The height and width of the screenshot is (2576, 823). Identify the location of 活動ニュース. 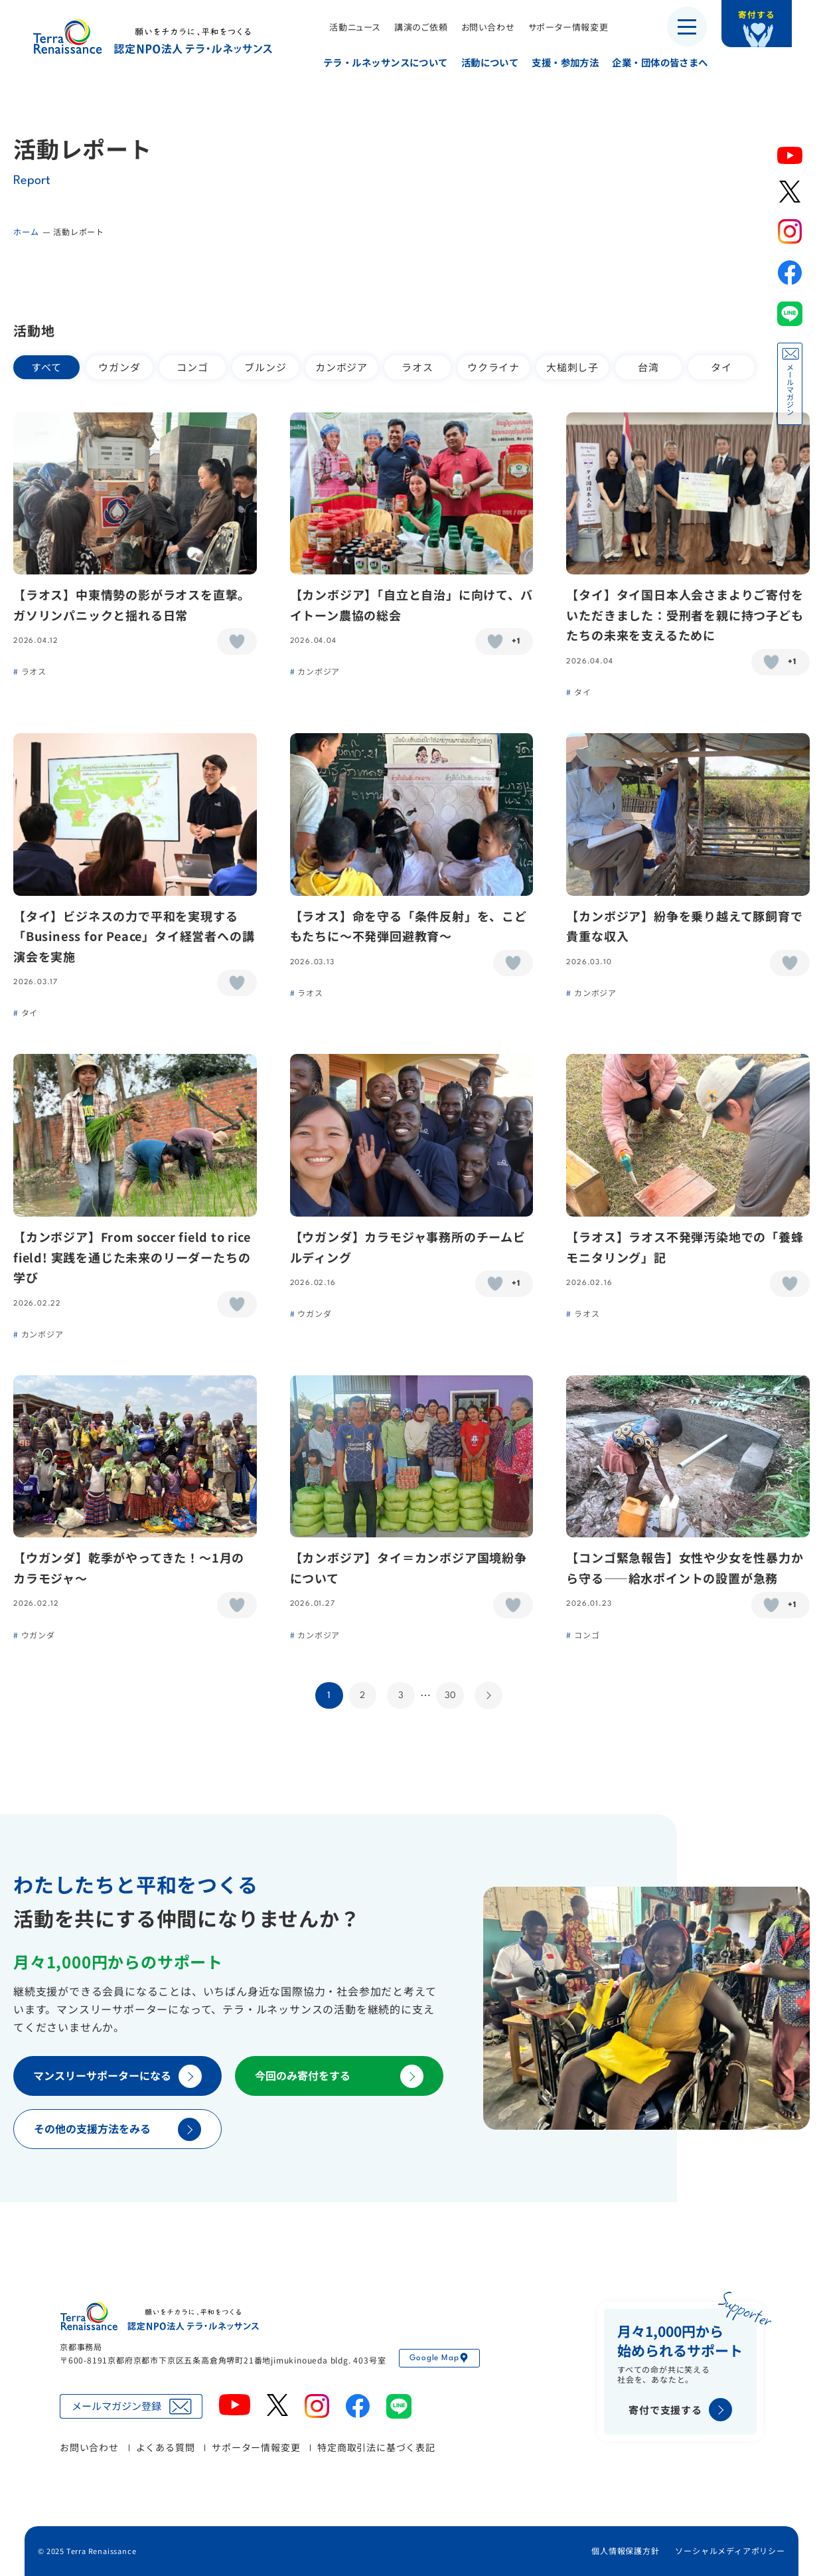
(347, 27).